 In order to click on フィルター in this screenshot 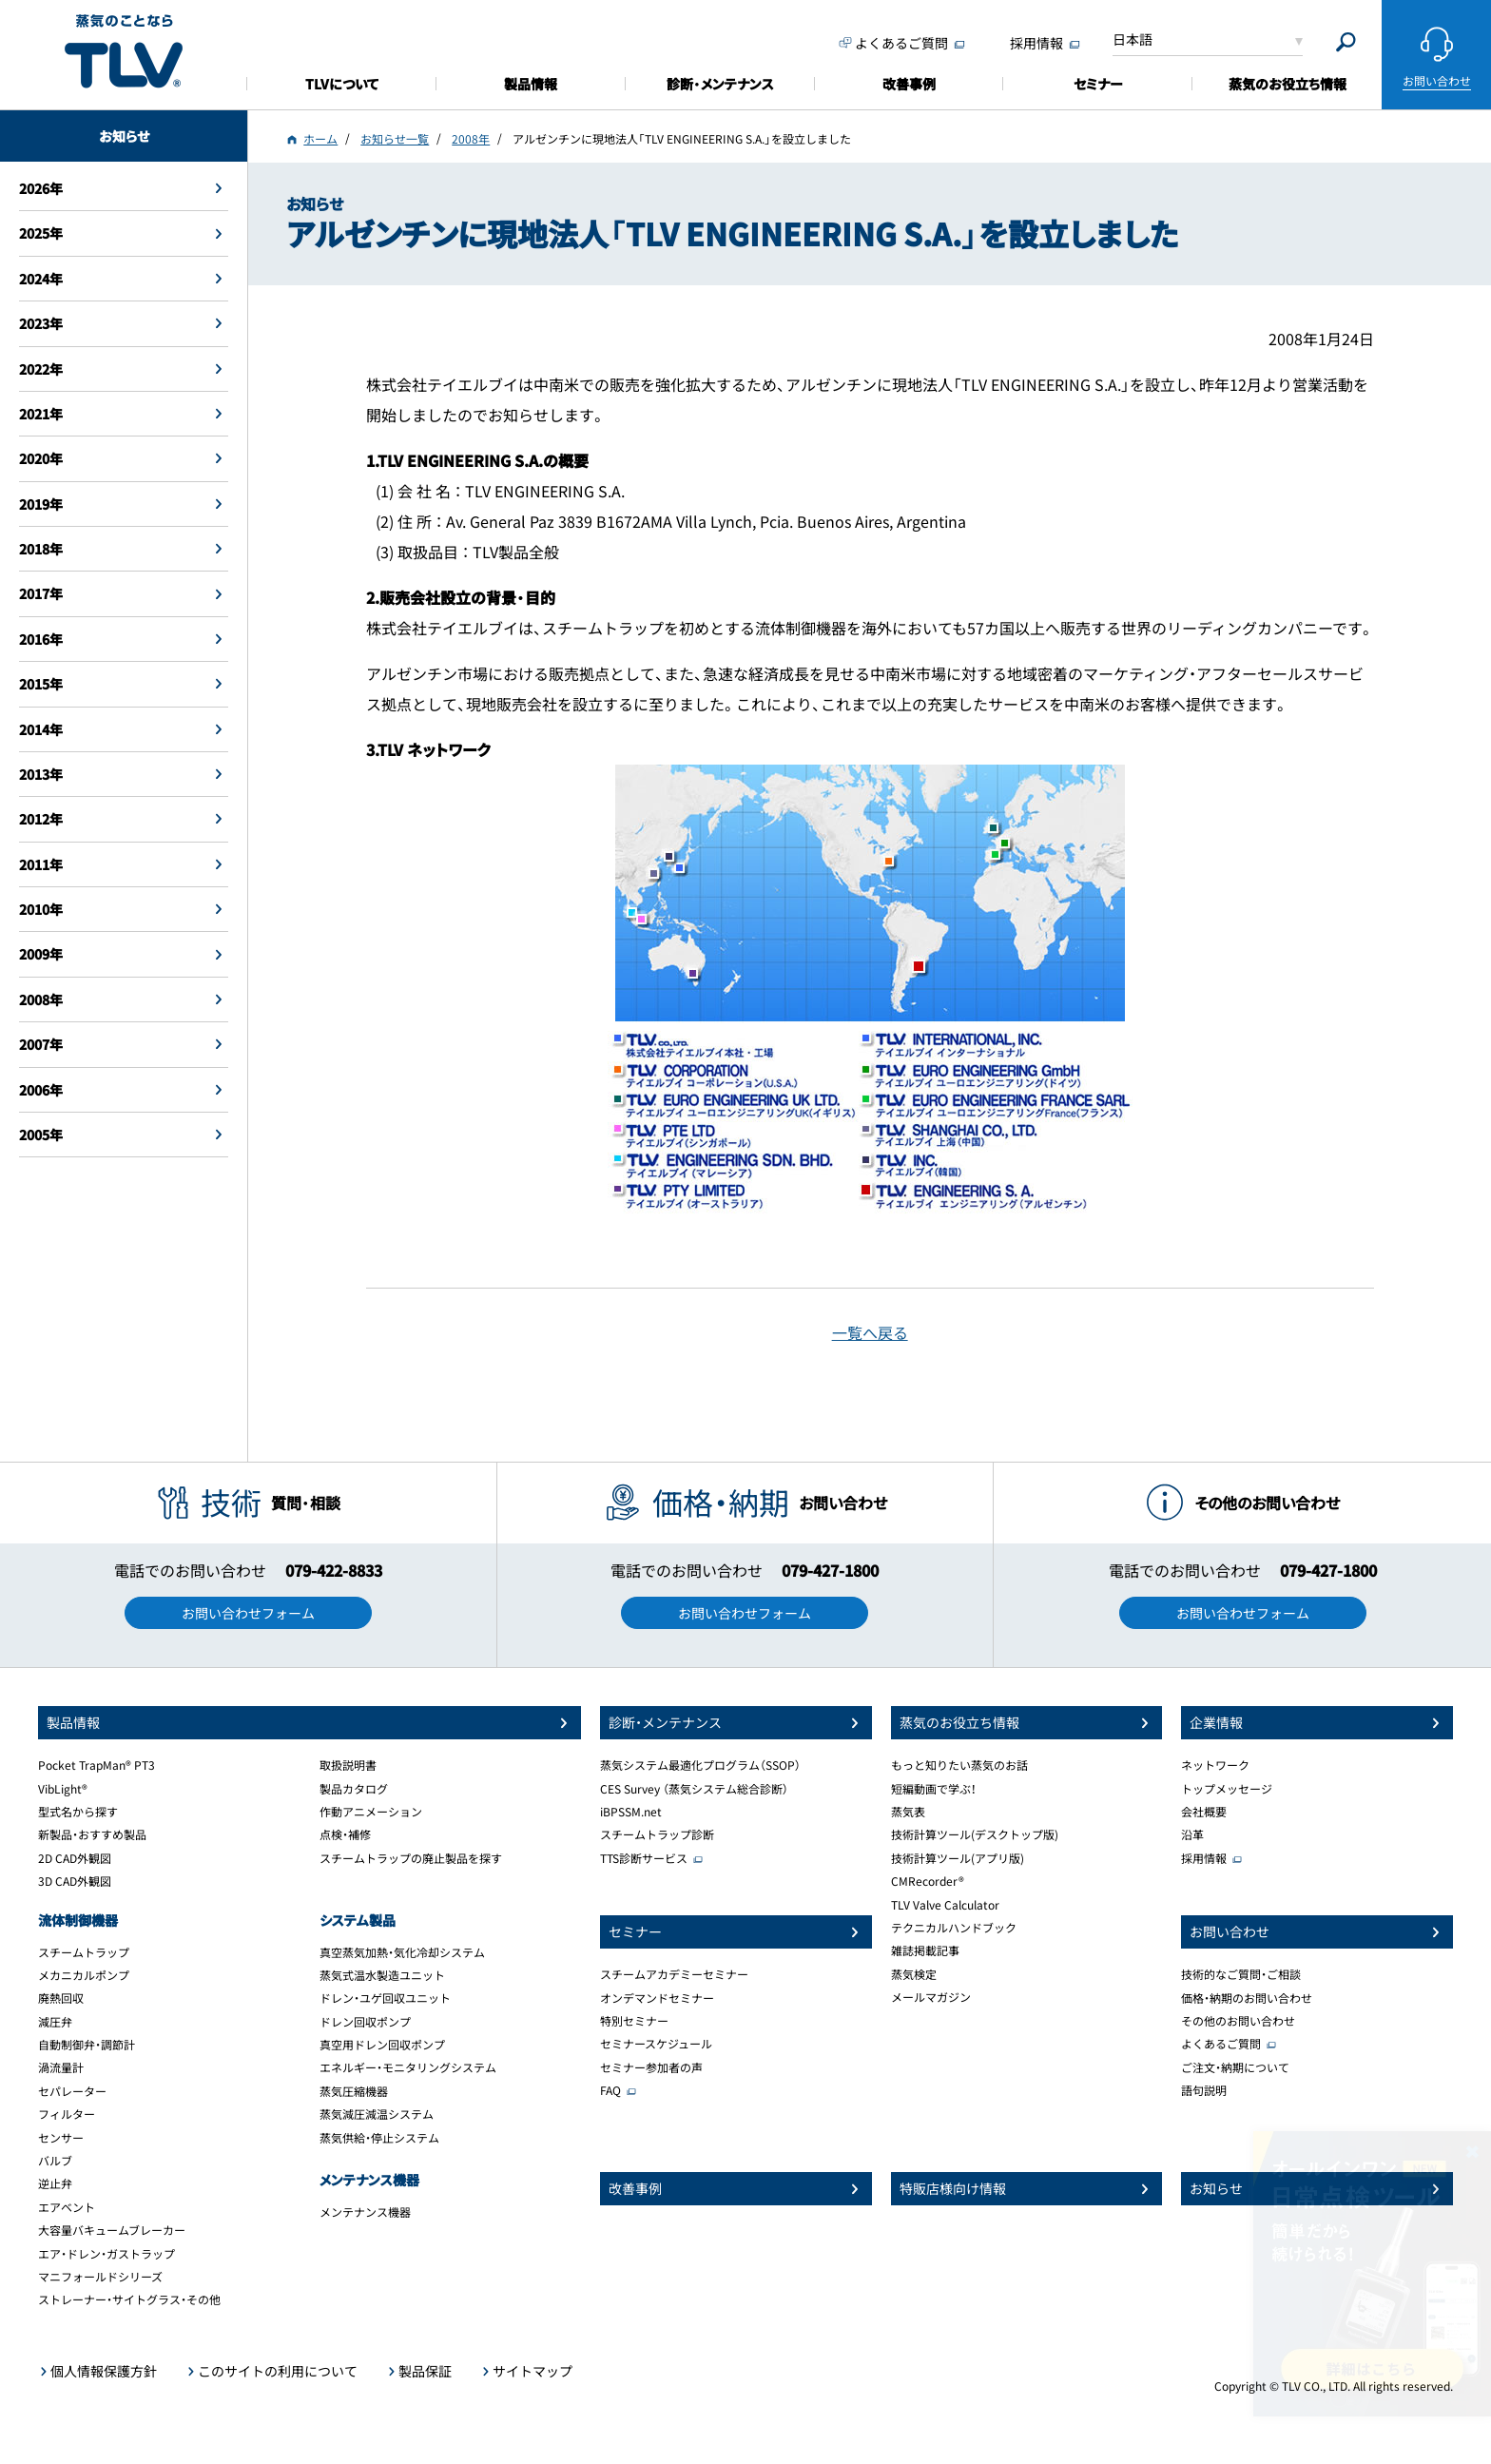, I will do `click(66, 2114)`.